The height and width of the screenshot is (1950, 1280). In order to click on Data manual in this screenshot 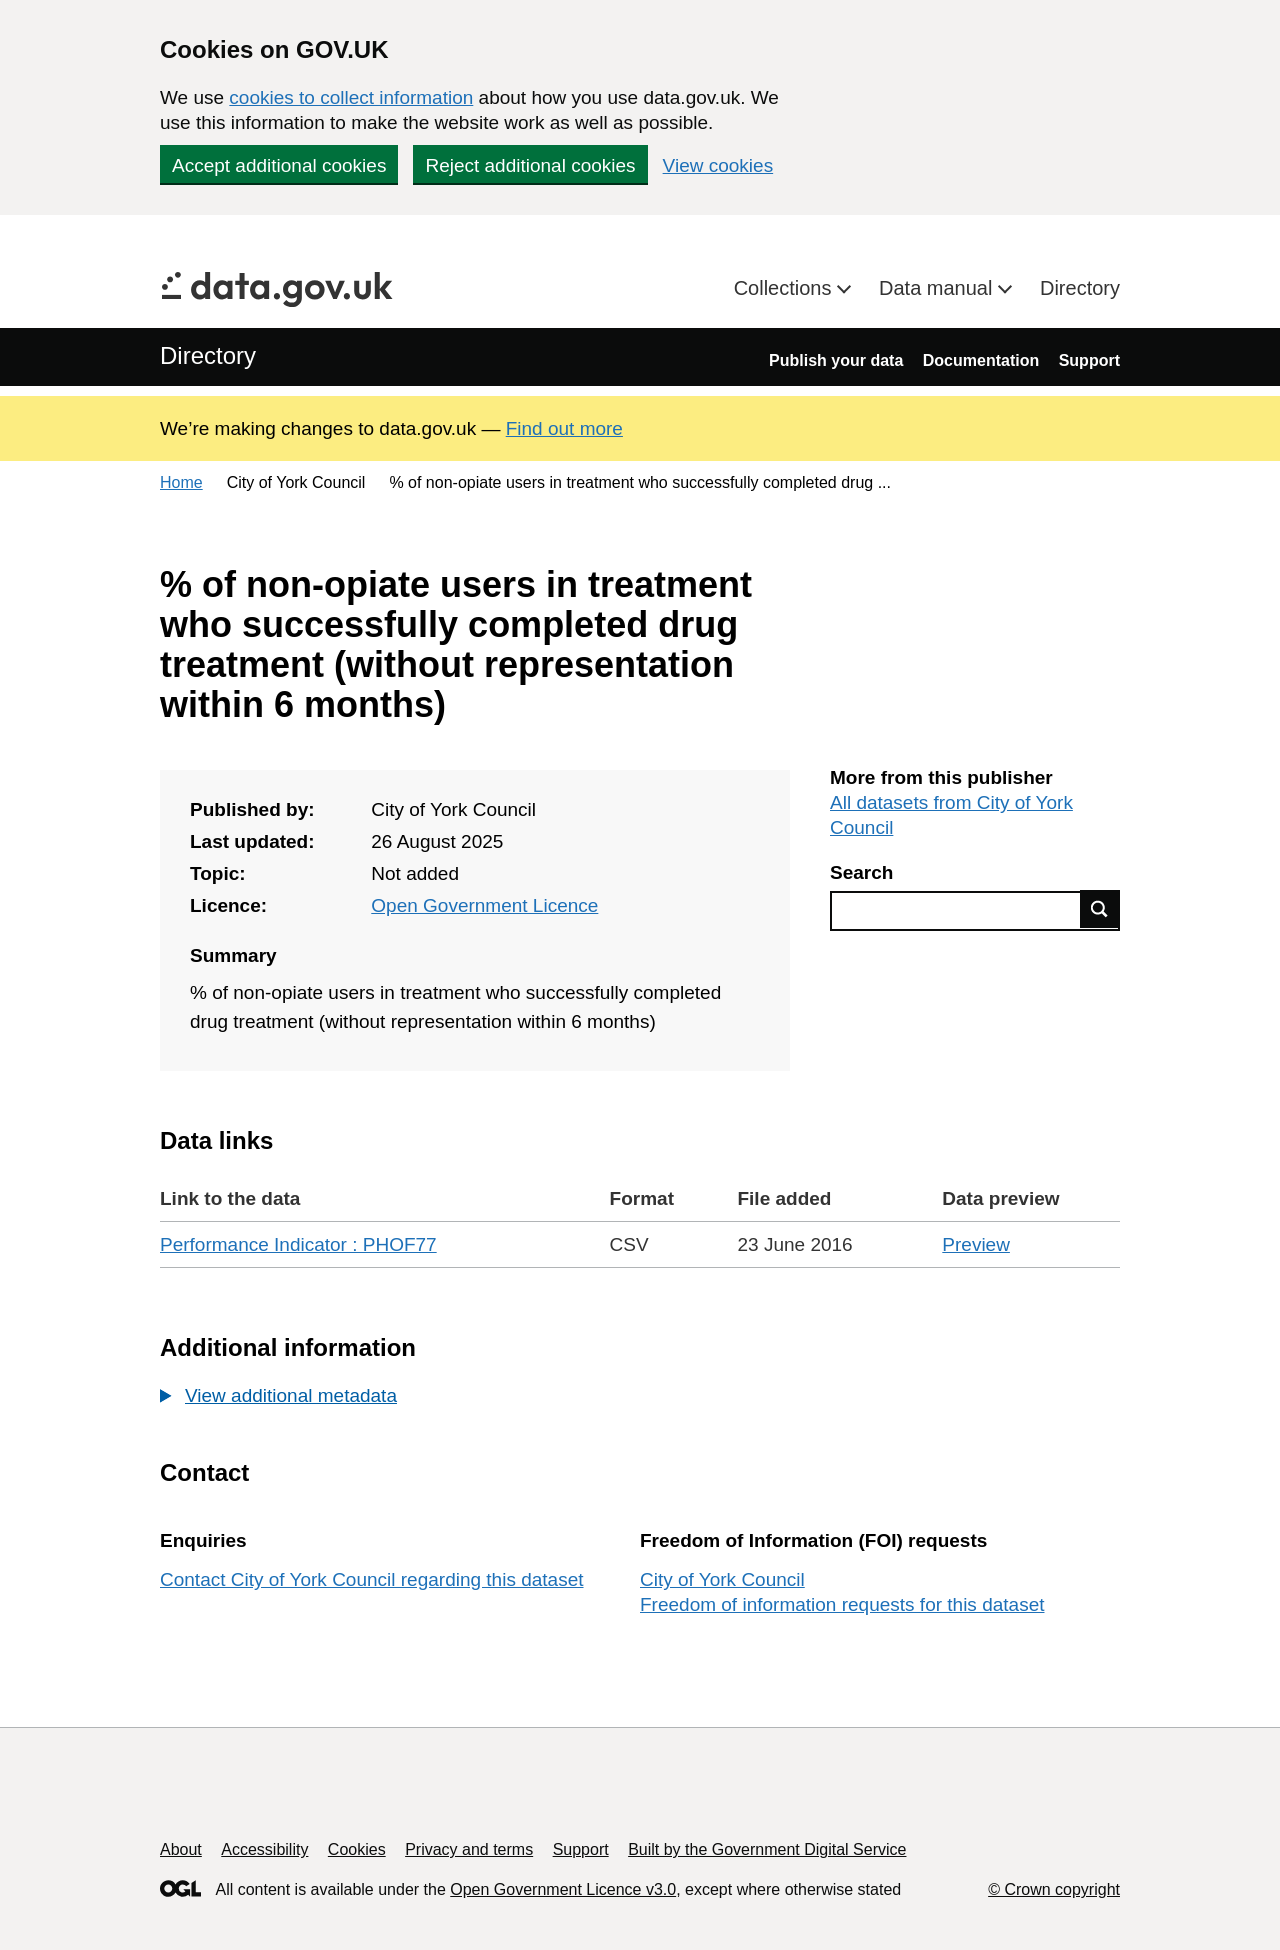, I will do `click(938, 288)`.